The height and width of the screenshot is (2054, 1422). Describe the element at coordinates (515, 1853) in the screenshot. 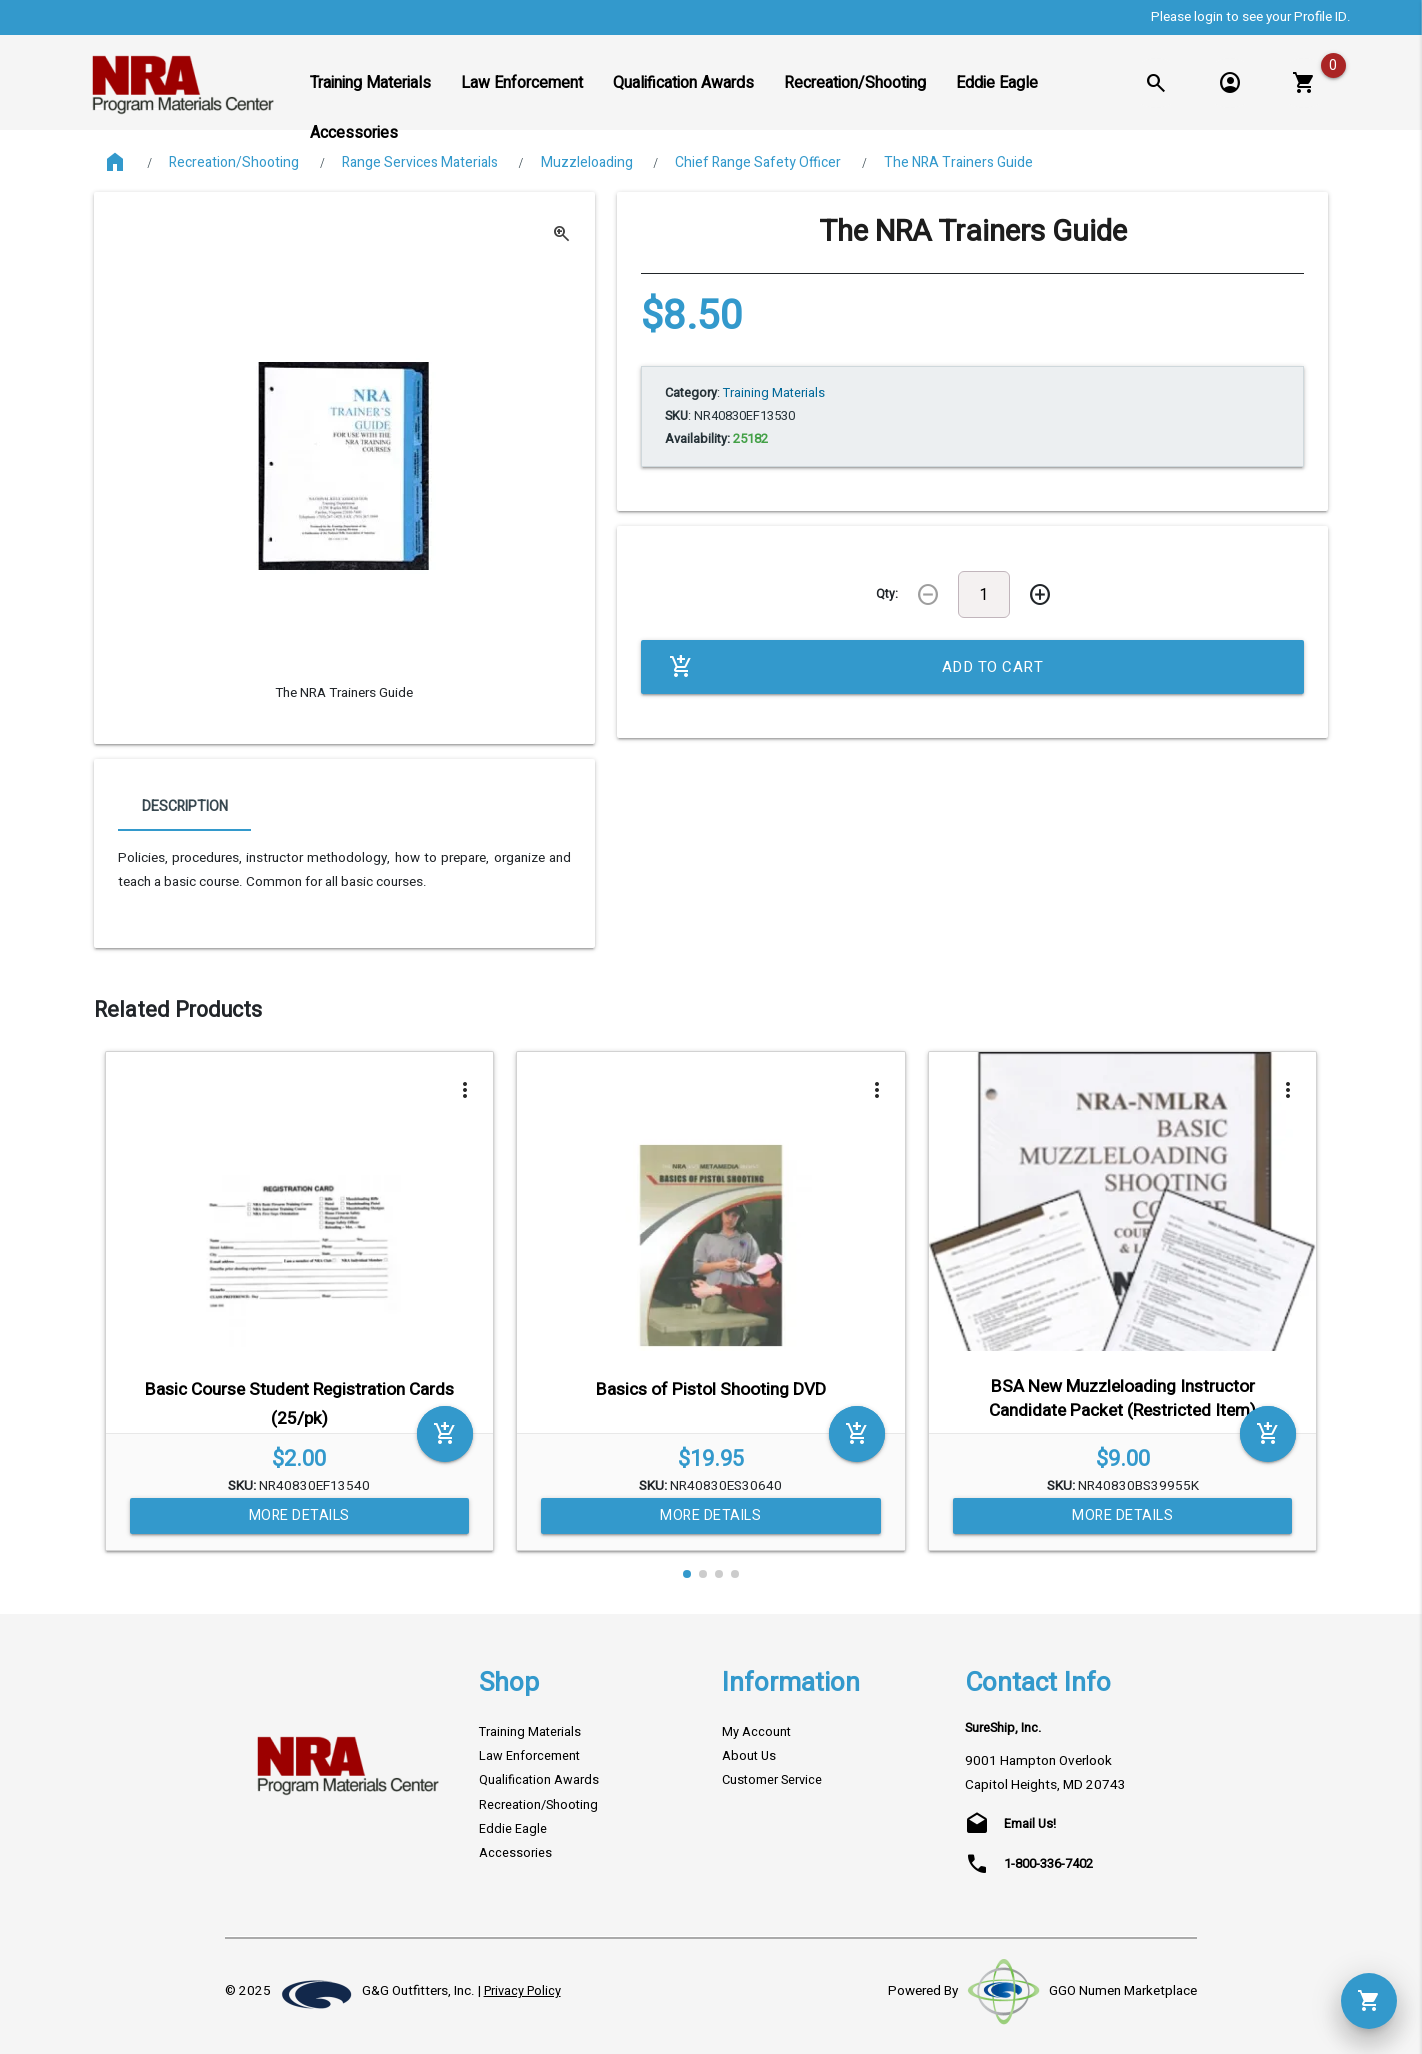

I see `Accessories` at that location.